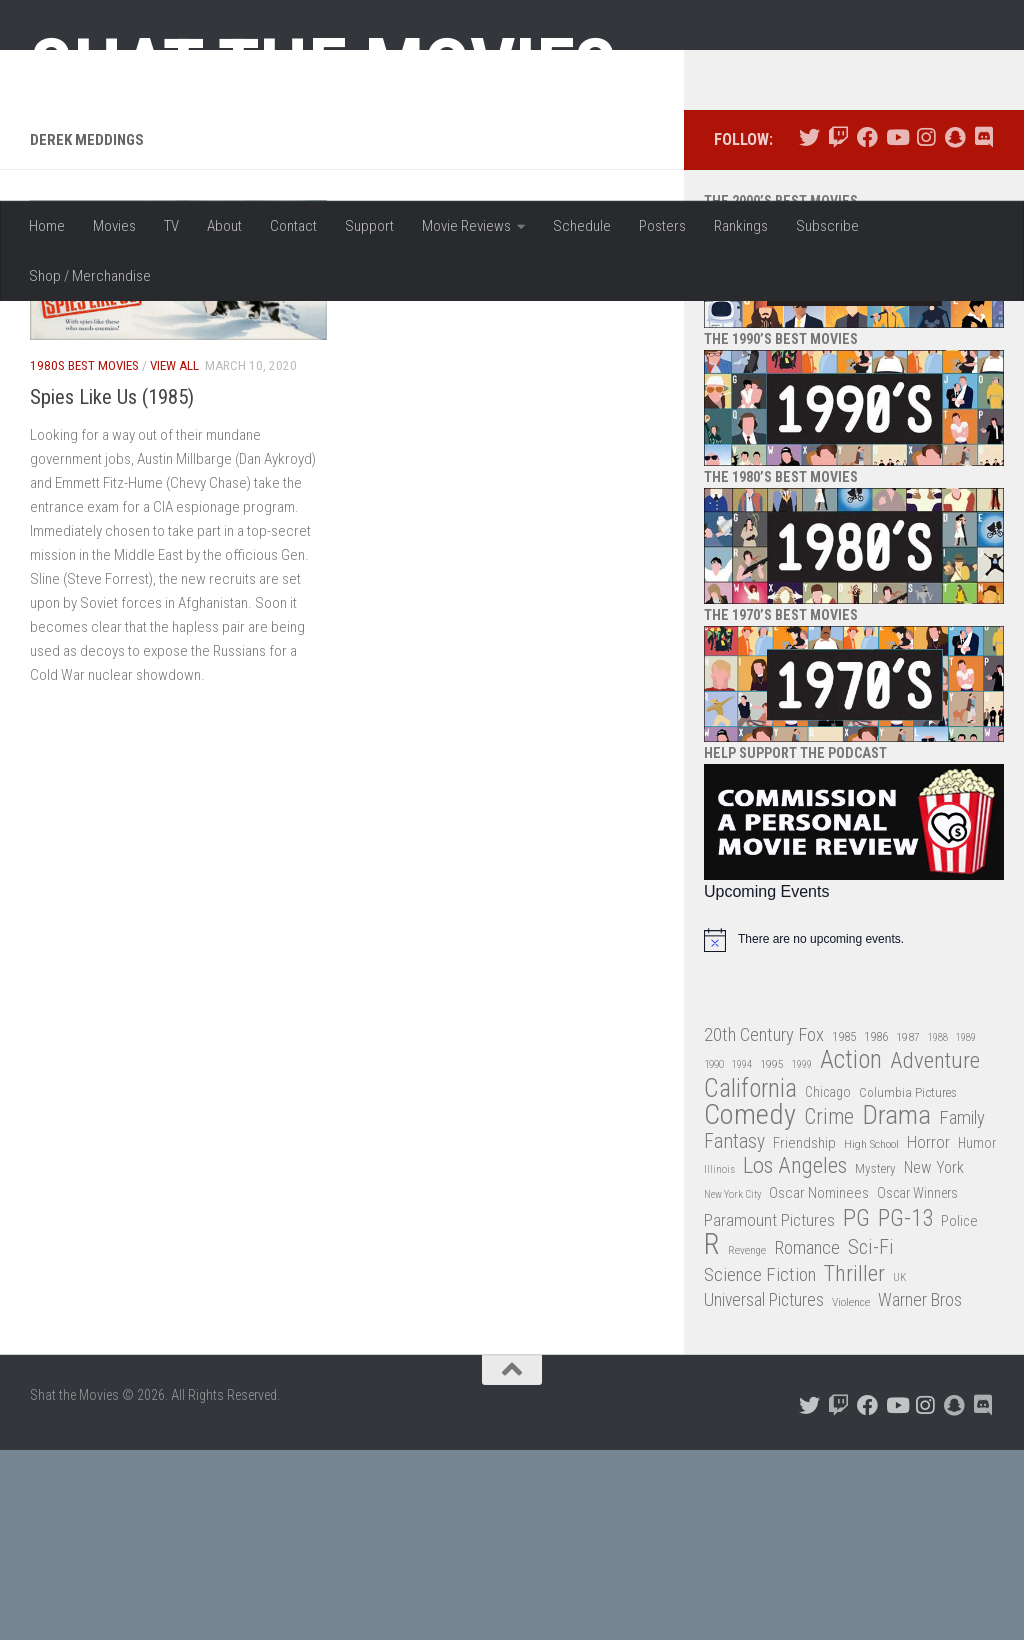  What do you see at coordinates (772, 1255) in the screenshot?
I see `1995 [1995 (28 items)]` at bounding box center [772, 1255].